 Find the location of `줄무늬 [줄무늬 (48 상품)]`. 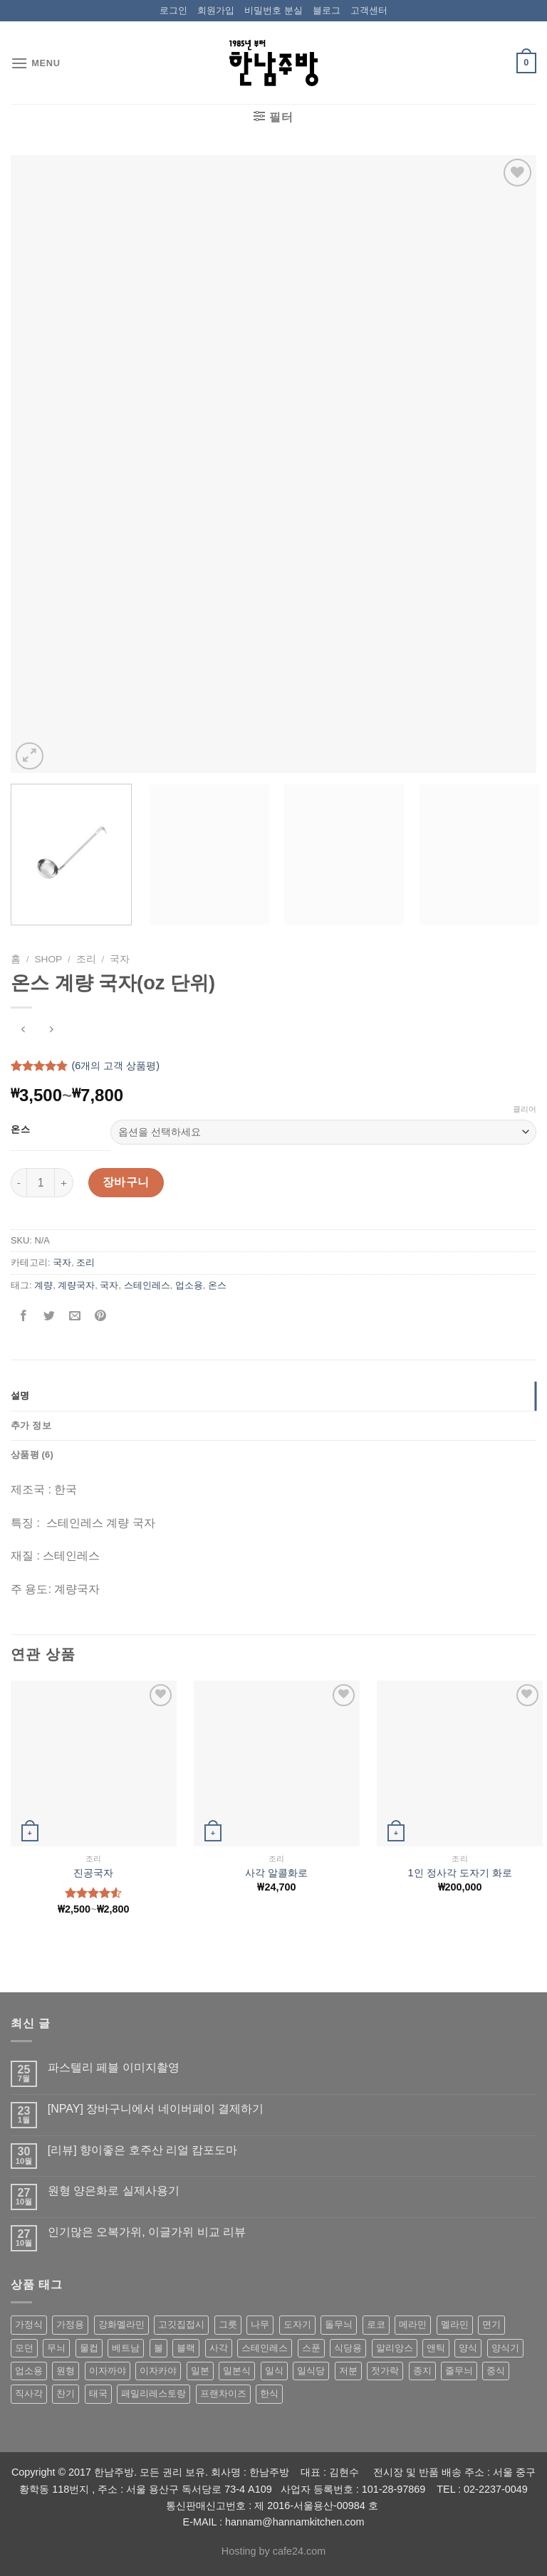

줄무늬 [줄무늬 (48 상품)] is located at coordinates (459, 2370).